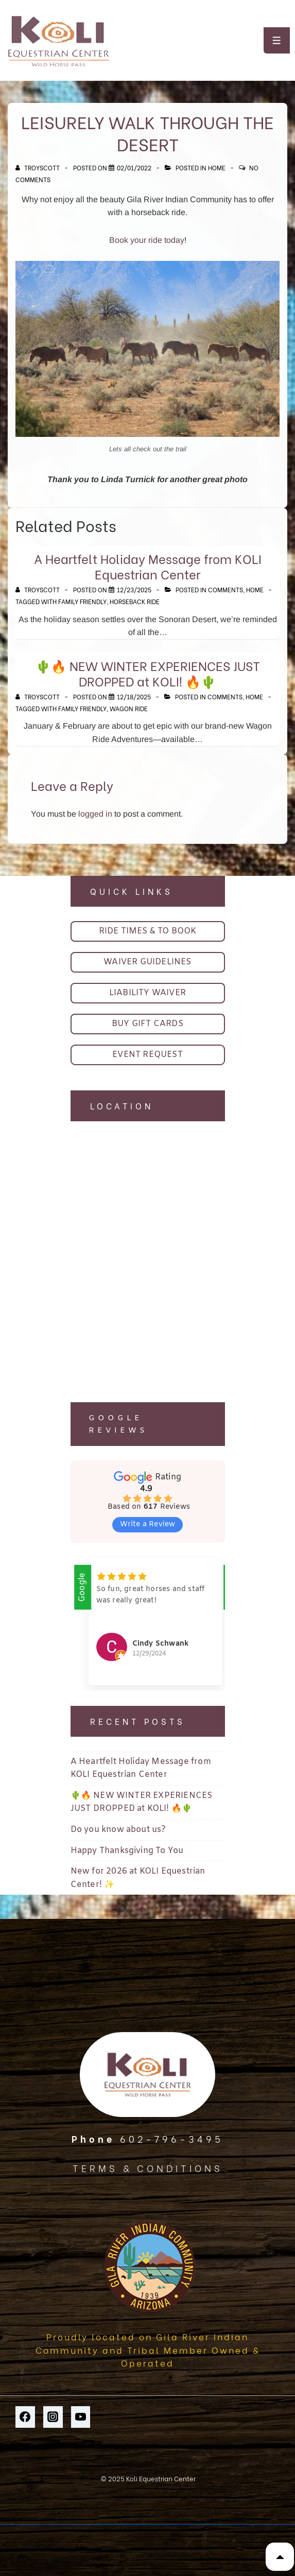  Describe the element at coordinates (148, 1524) in the screenshot. I see `Write a Review [button]` at that location.